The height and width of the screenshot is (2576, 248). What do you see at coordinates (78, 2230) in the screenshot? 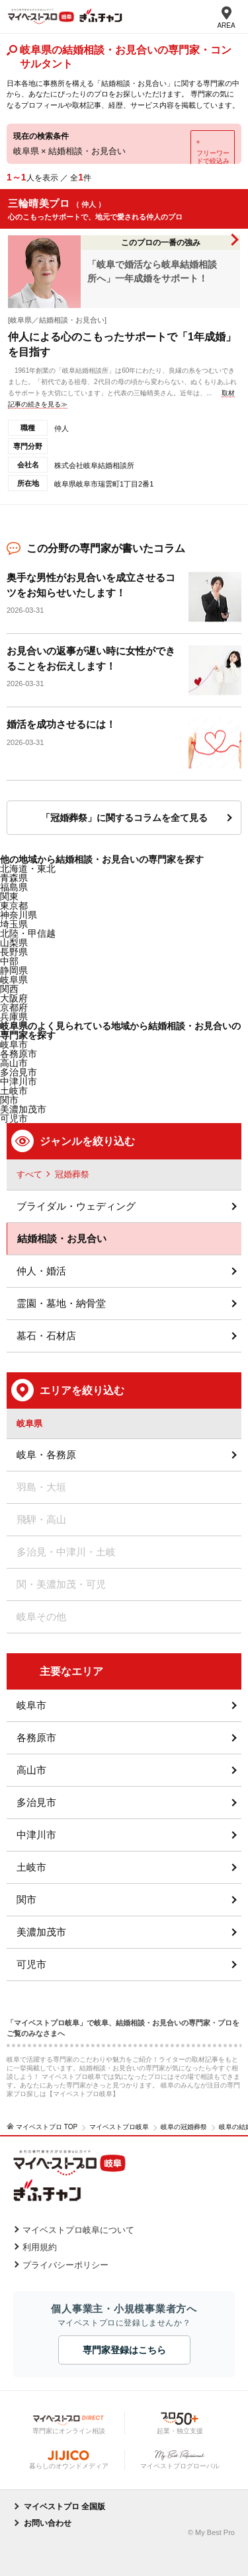
I see `マイベストプロ岐阜について` at bounding box center [78, 2230].